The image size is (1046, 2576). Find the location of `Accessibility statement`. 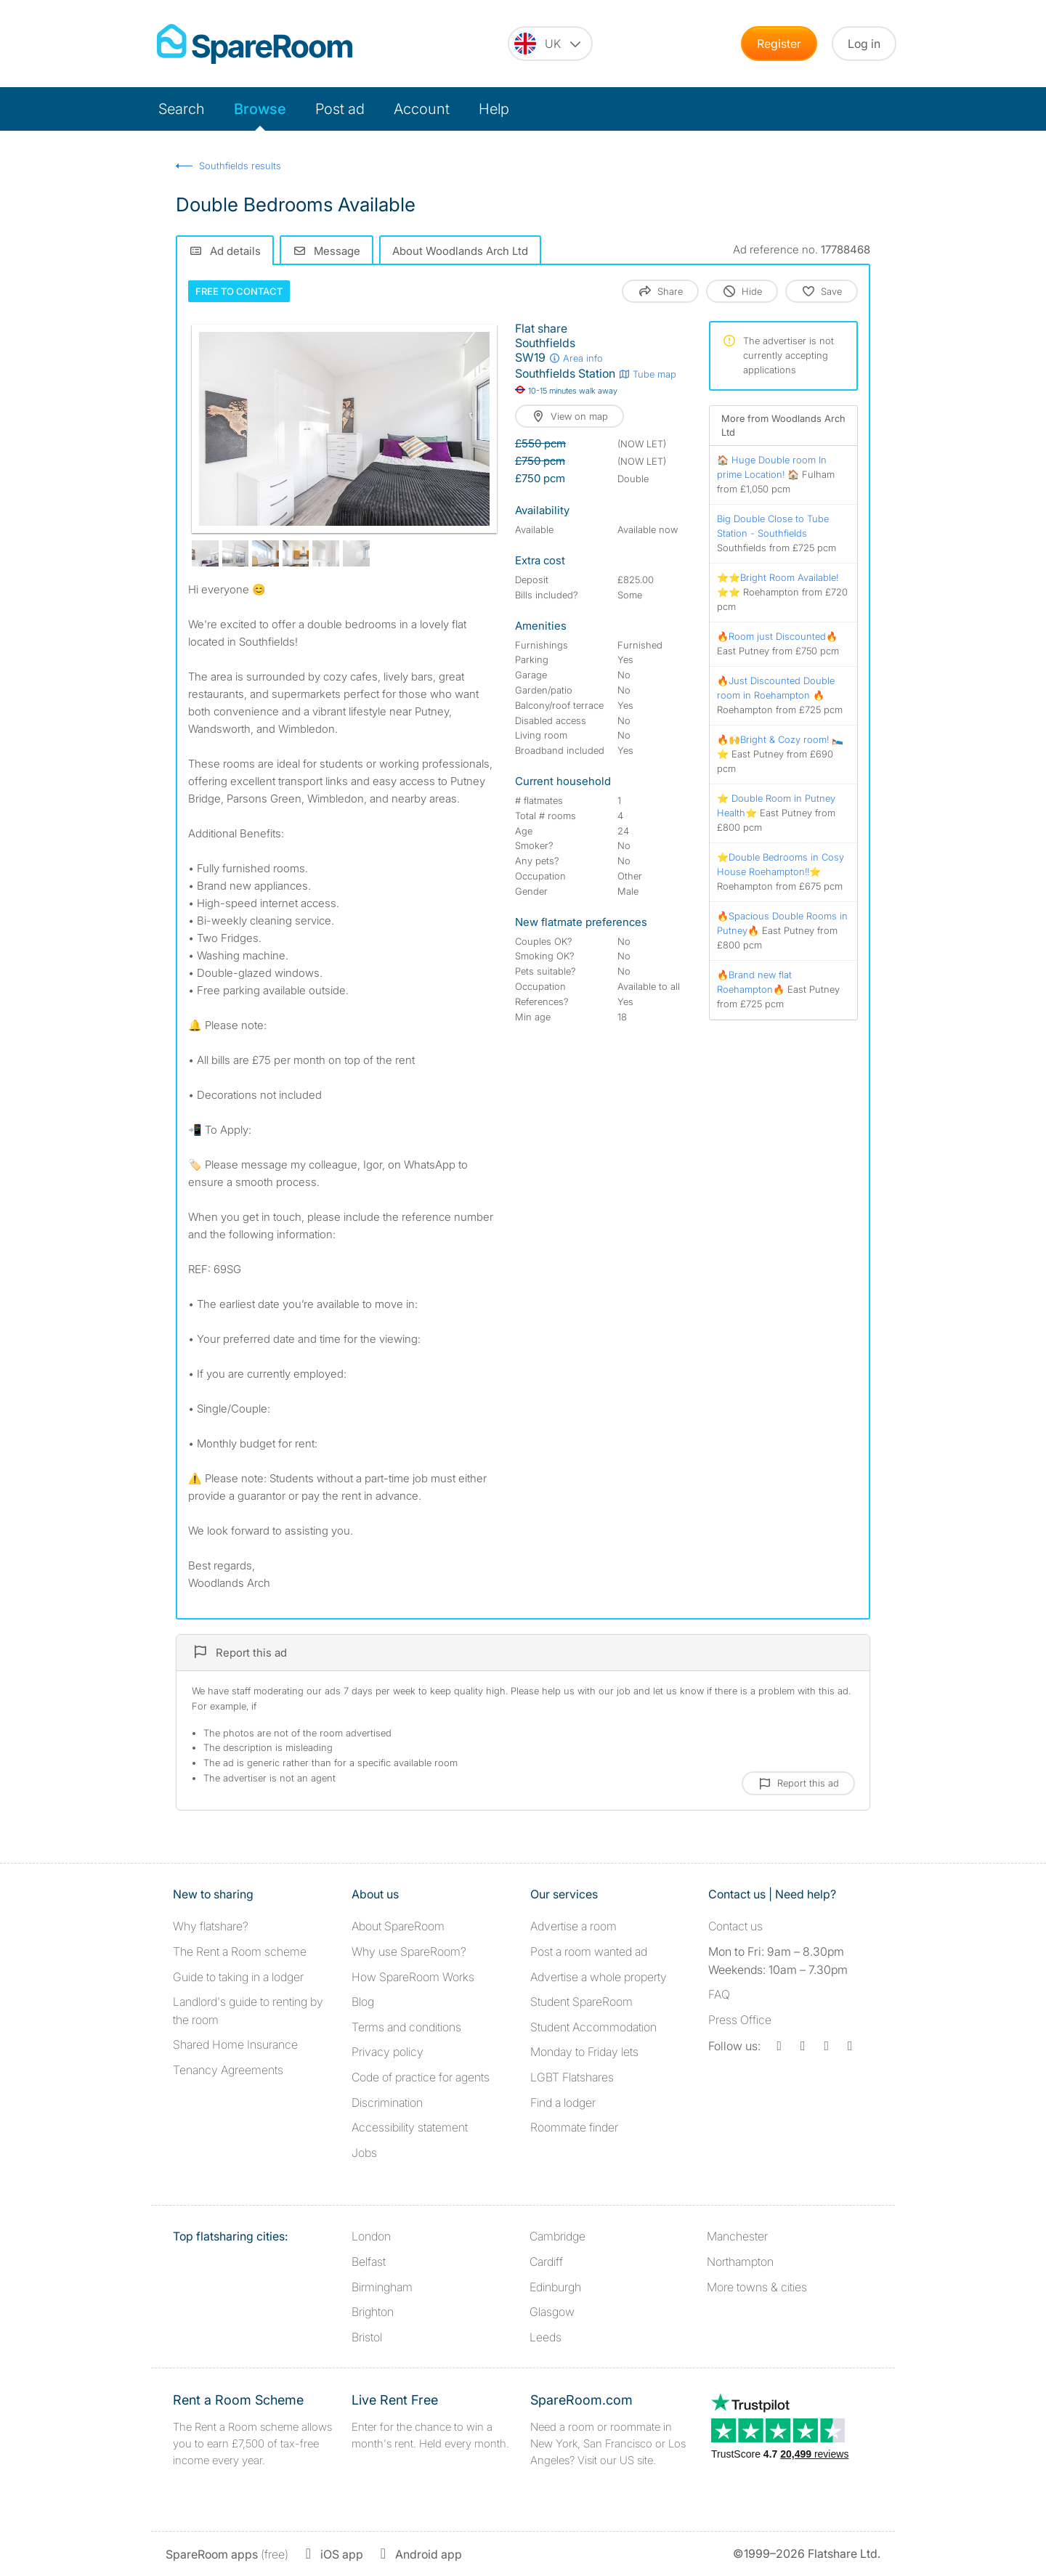

Accessibility statement is located at coordinates (410, 2127).